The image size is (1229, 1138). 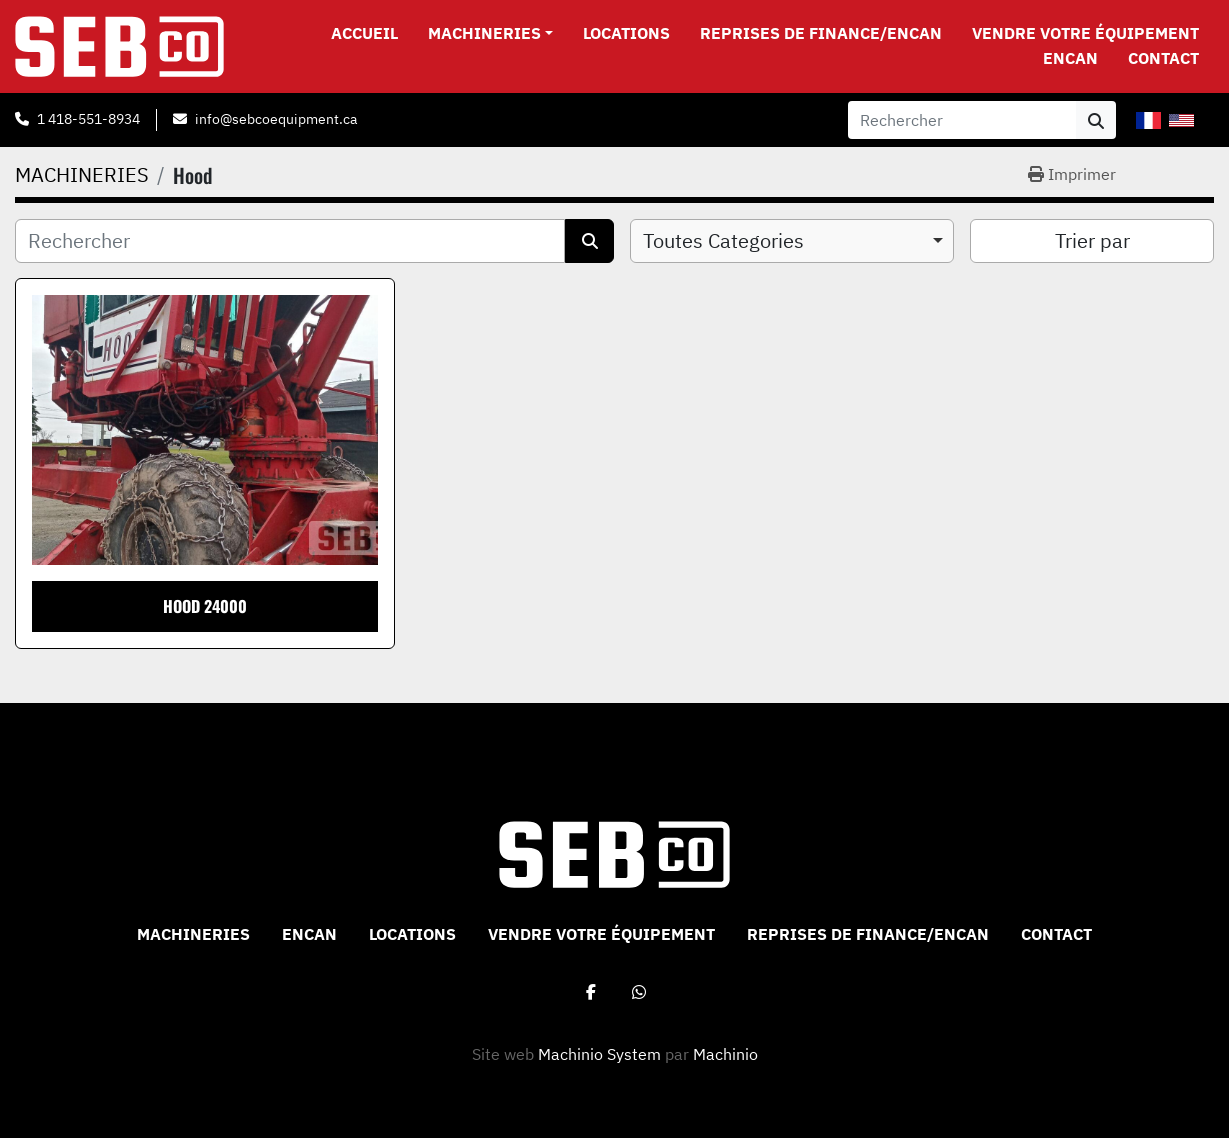 What do you see at coordinates (639, 992) in the screenshot?
I see `[whatsapp]` at bounding box center [639, 992].